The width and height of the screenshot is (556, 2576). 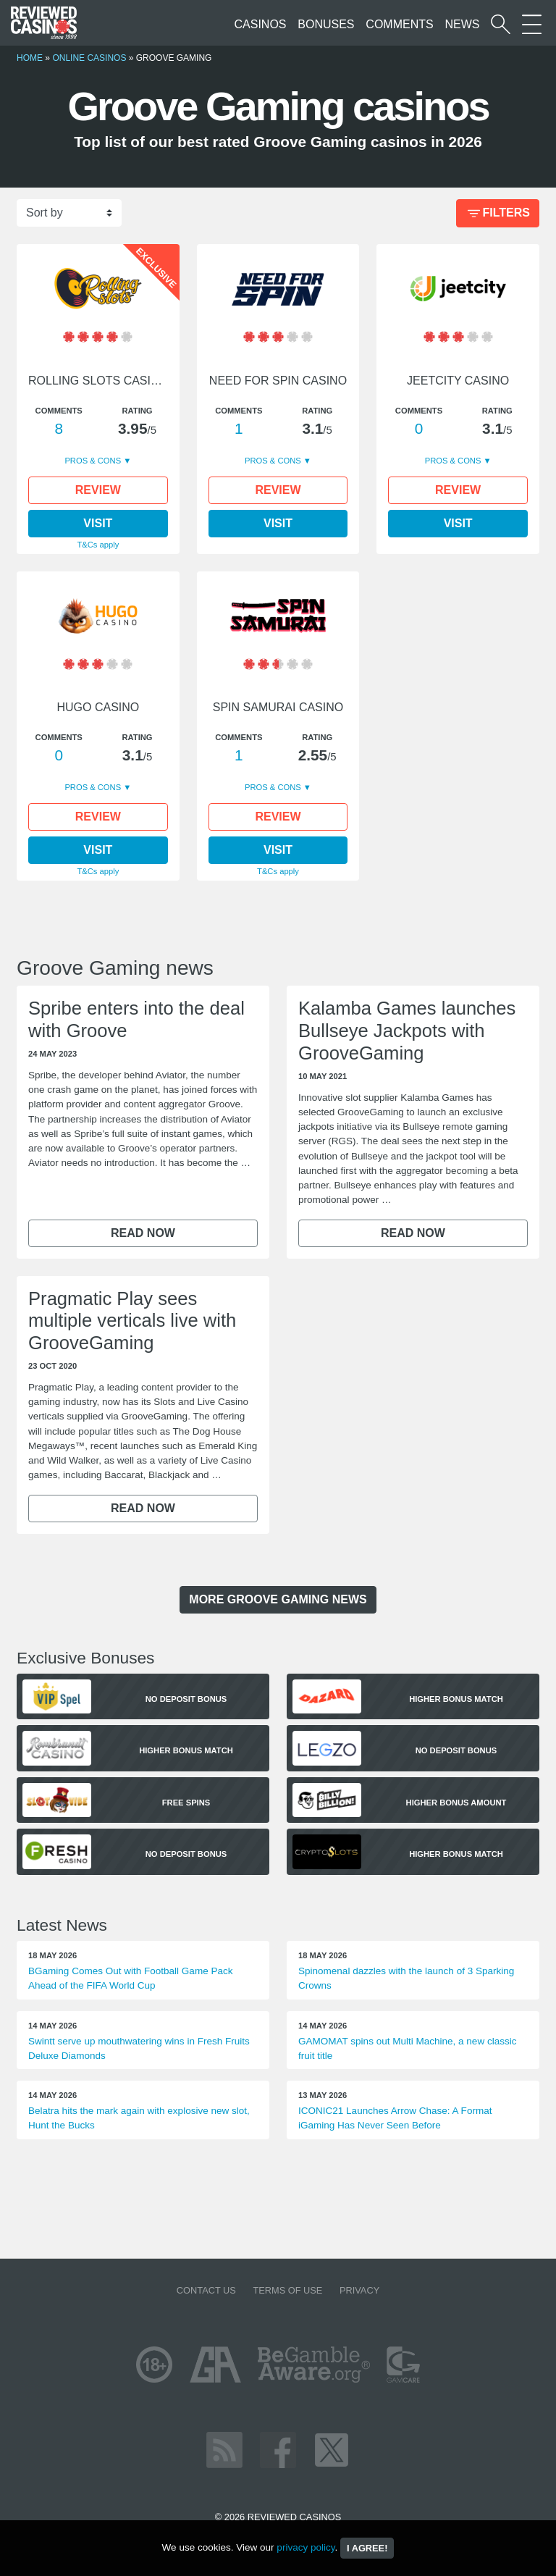 What do you see at coordinates (326, 24) in the screenshot?
I see `Bonuses` at bounding box center [326, 24].